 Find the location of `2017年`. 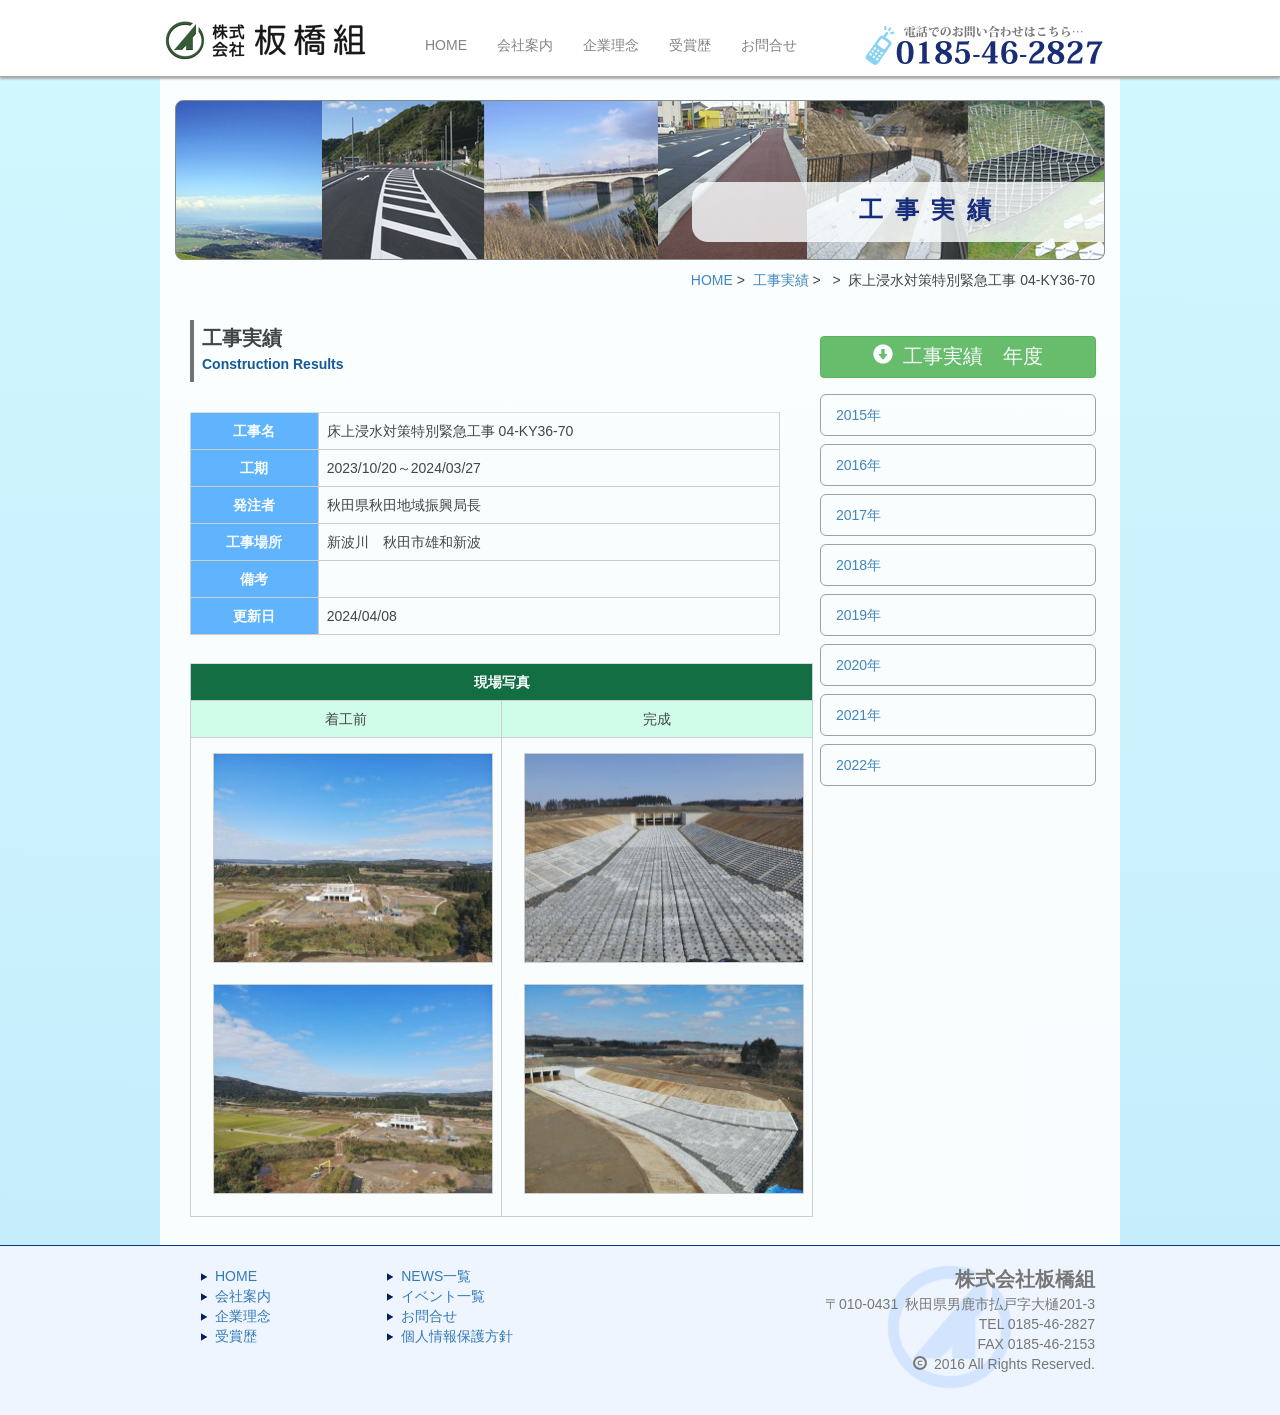

2017年 is located at coordinates (858, 515).